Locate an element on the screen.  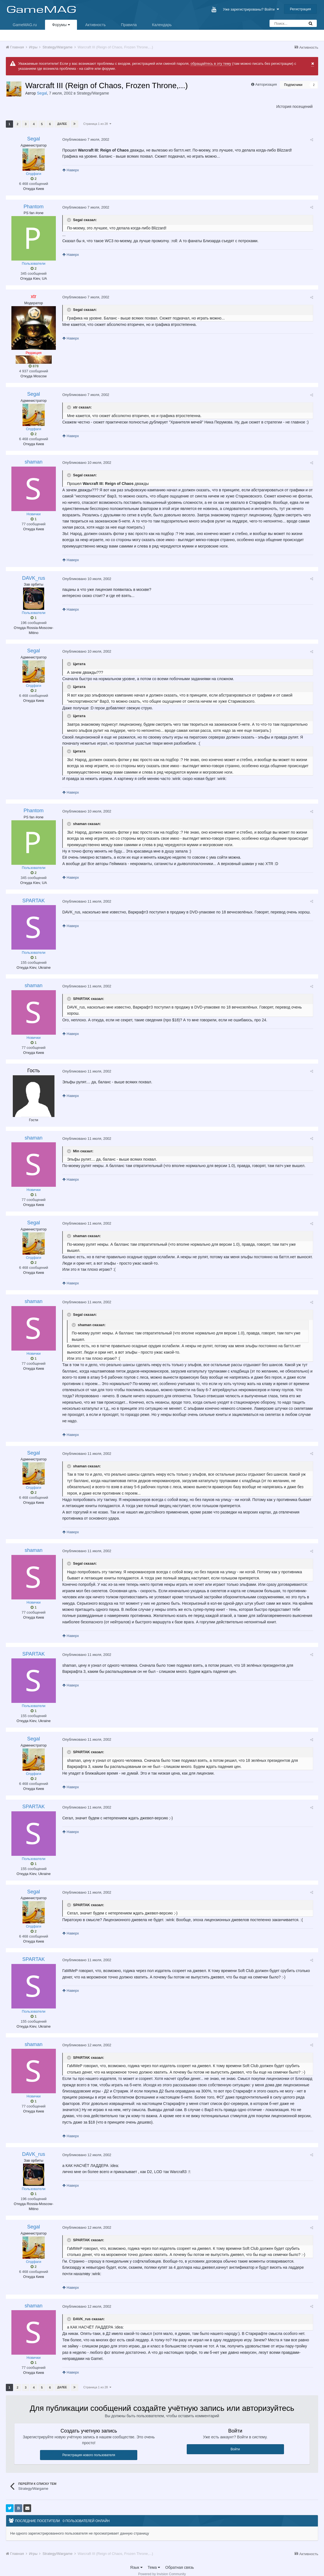
История посещений is located at coordinates (294, 106).